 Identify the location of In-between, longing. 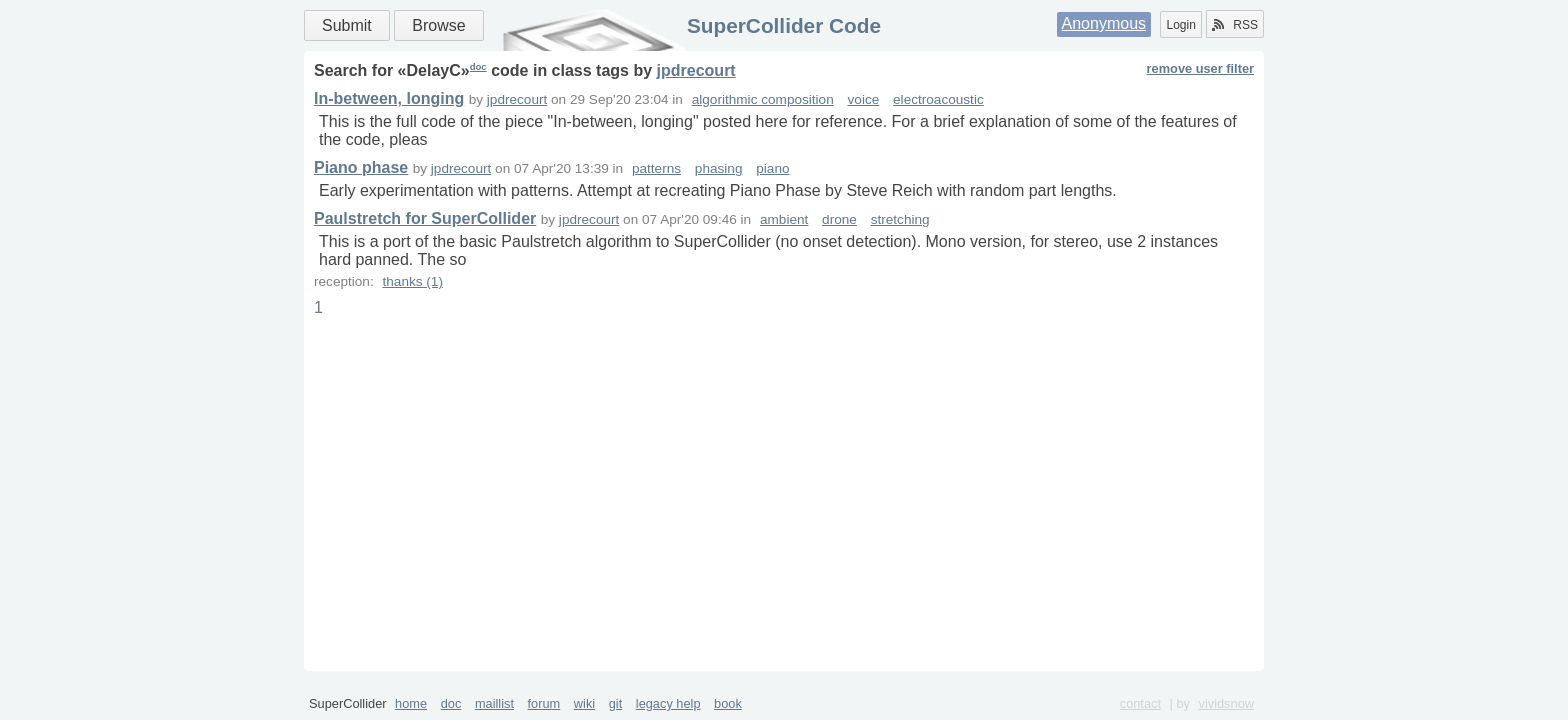
(389, 98).